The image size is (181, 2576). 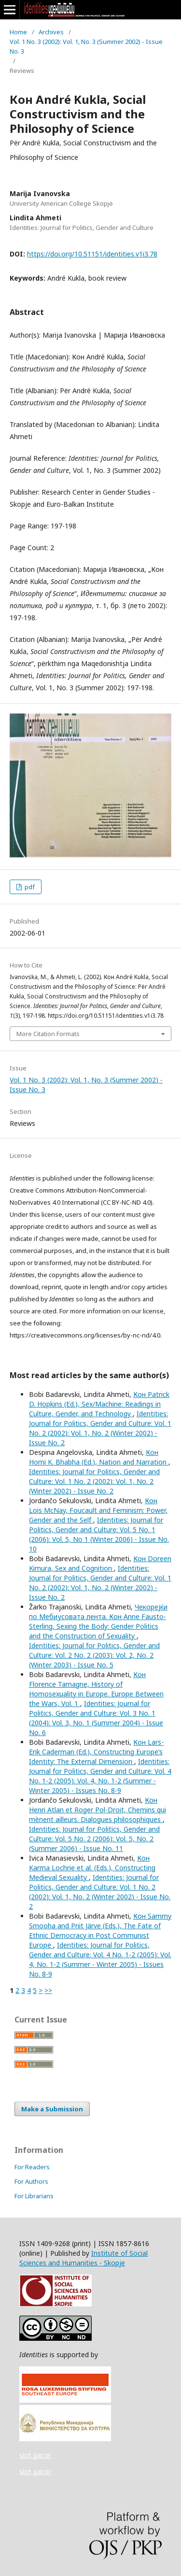 I want to click on Кон Lois McNay, Foucault and Feminism: Power, Gender and the Self, so click(x=98, y=1510).